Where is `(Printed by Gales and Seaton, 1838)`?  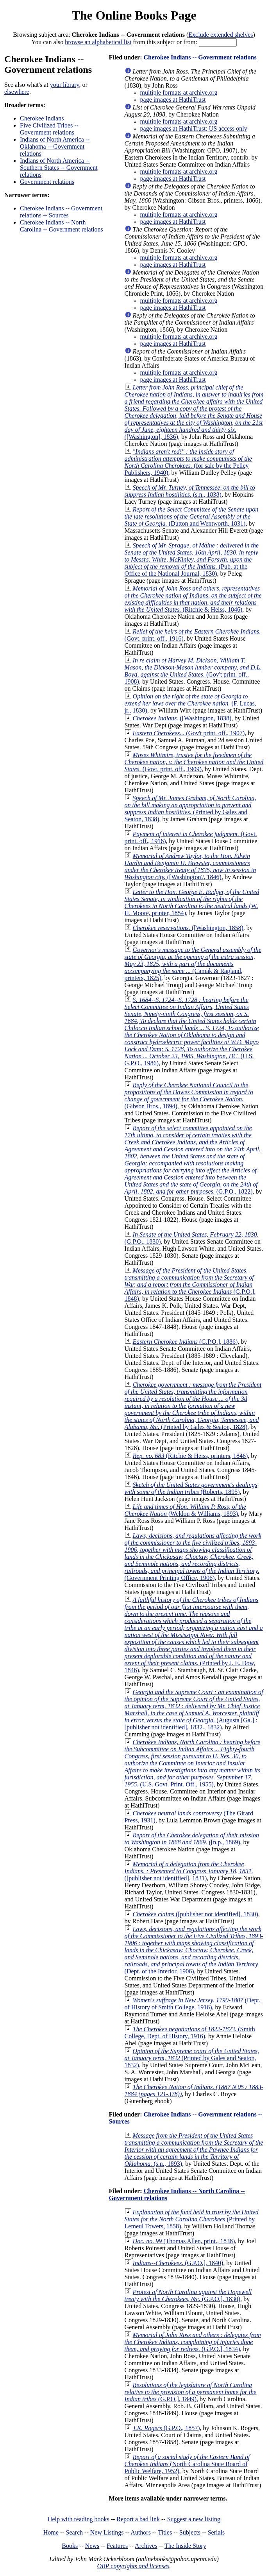
(Printed by Gales and Seaton, 1838) is located at coordinates (190, 808).